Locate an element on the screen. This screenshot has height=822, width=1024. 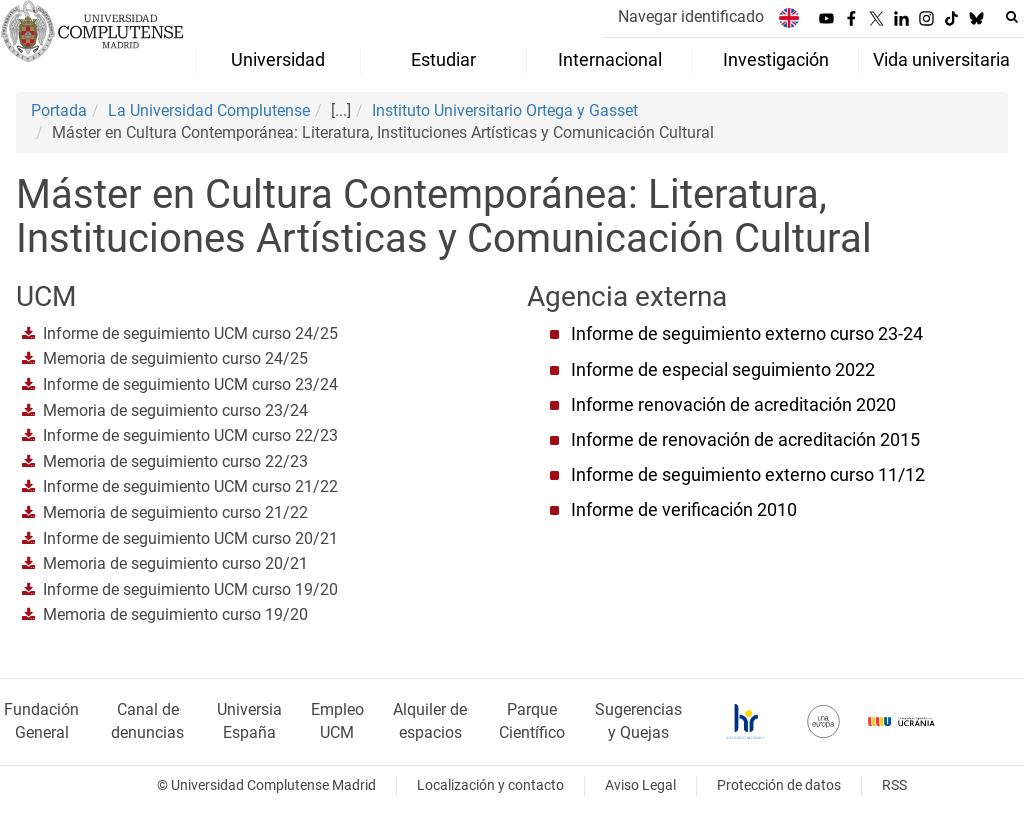
Informe de verificación 2010 is located at coordinates (684, 510).